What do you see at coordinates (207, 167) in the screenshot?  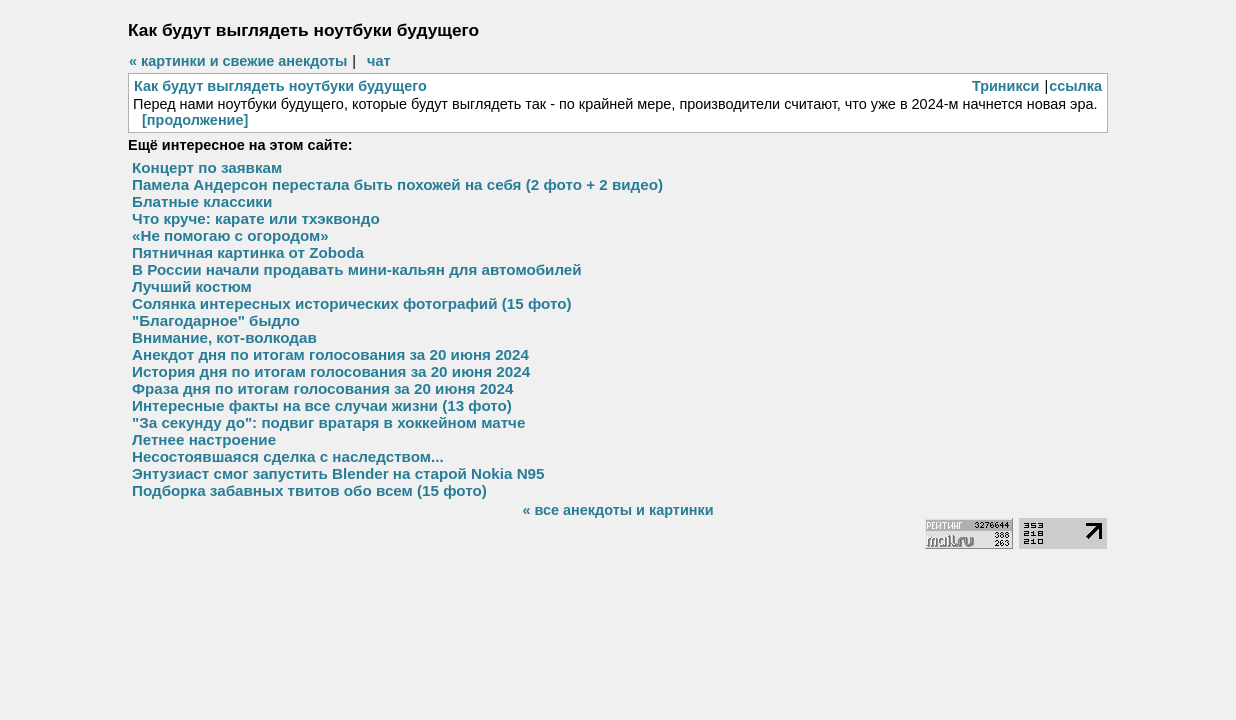 I see `Концерт по заявкам` at bounding box center [207, 167].